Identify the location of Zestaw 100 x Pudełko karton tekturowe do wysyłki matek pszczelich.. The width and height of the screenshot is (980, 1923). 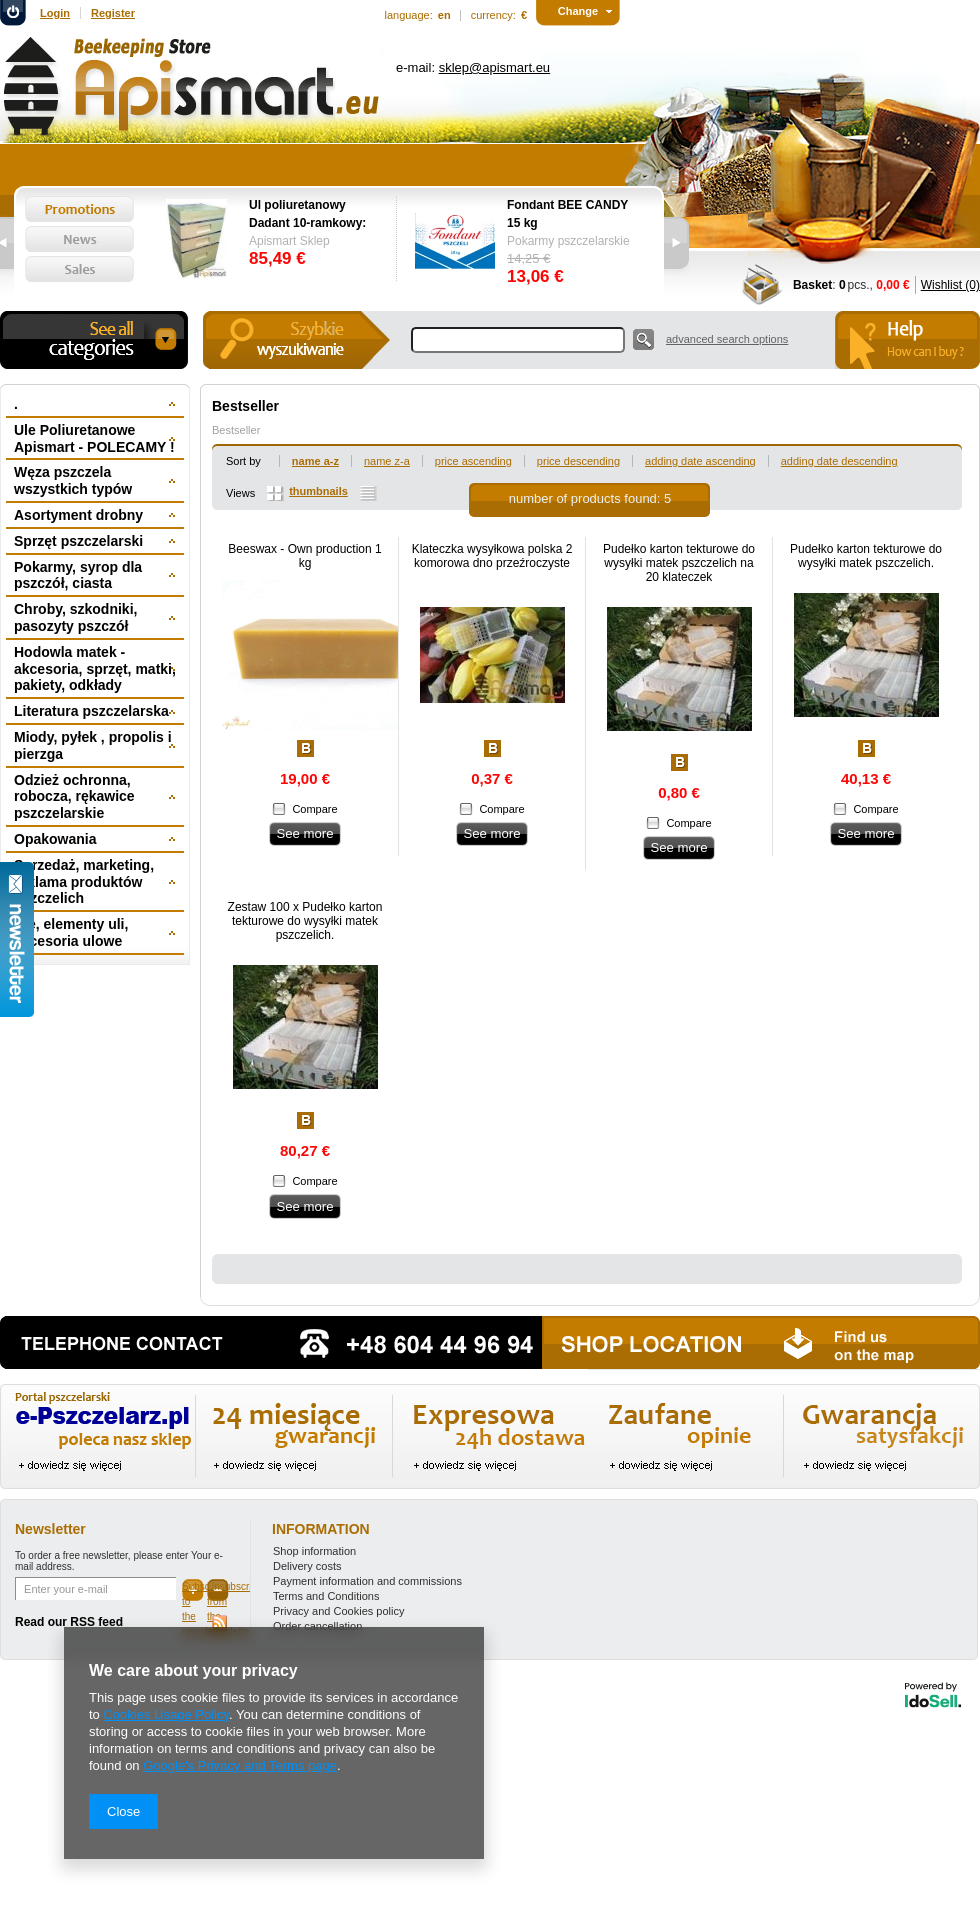
(305, 921).